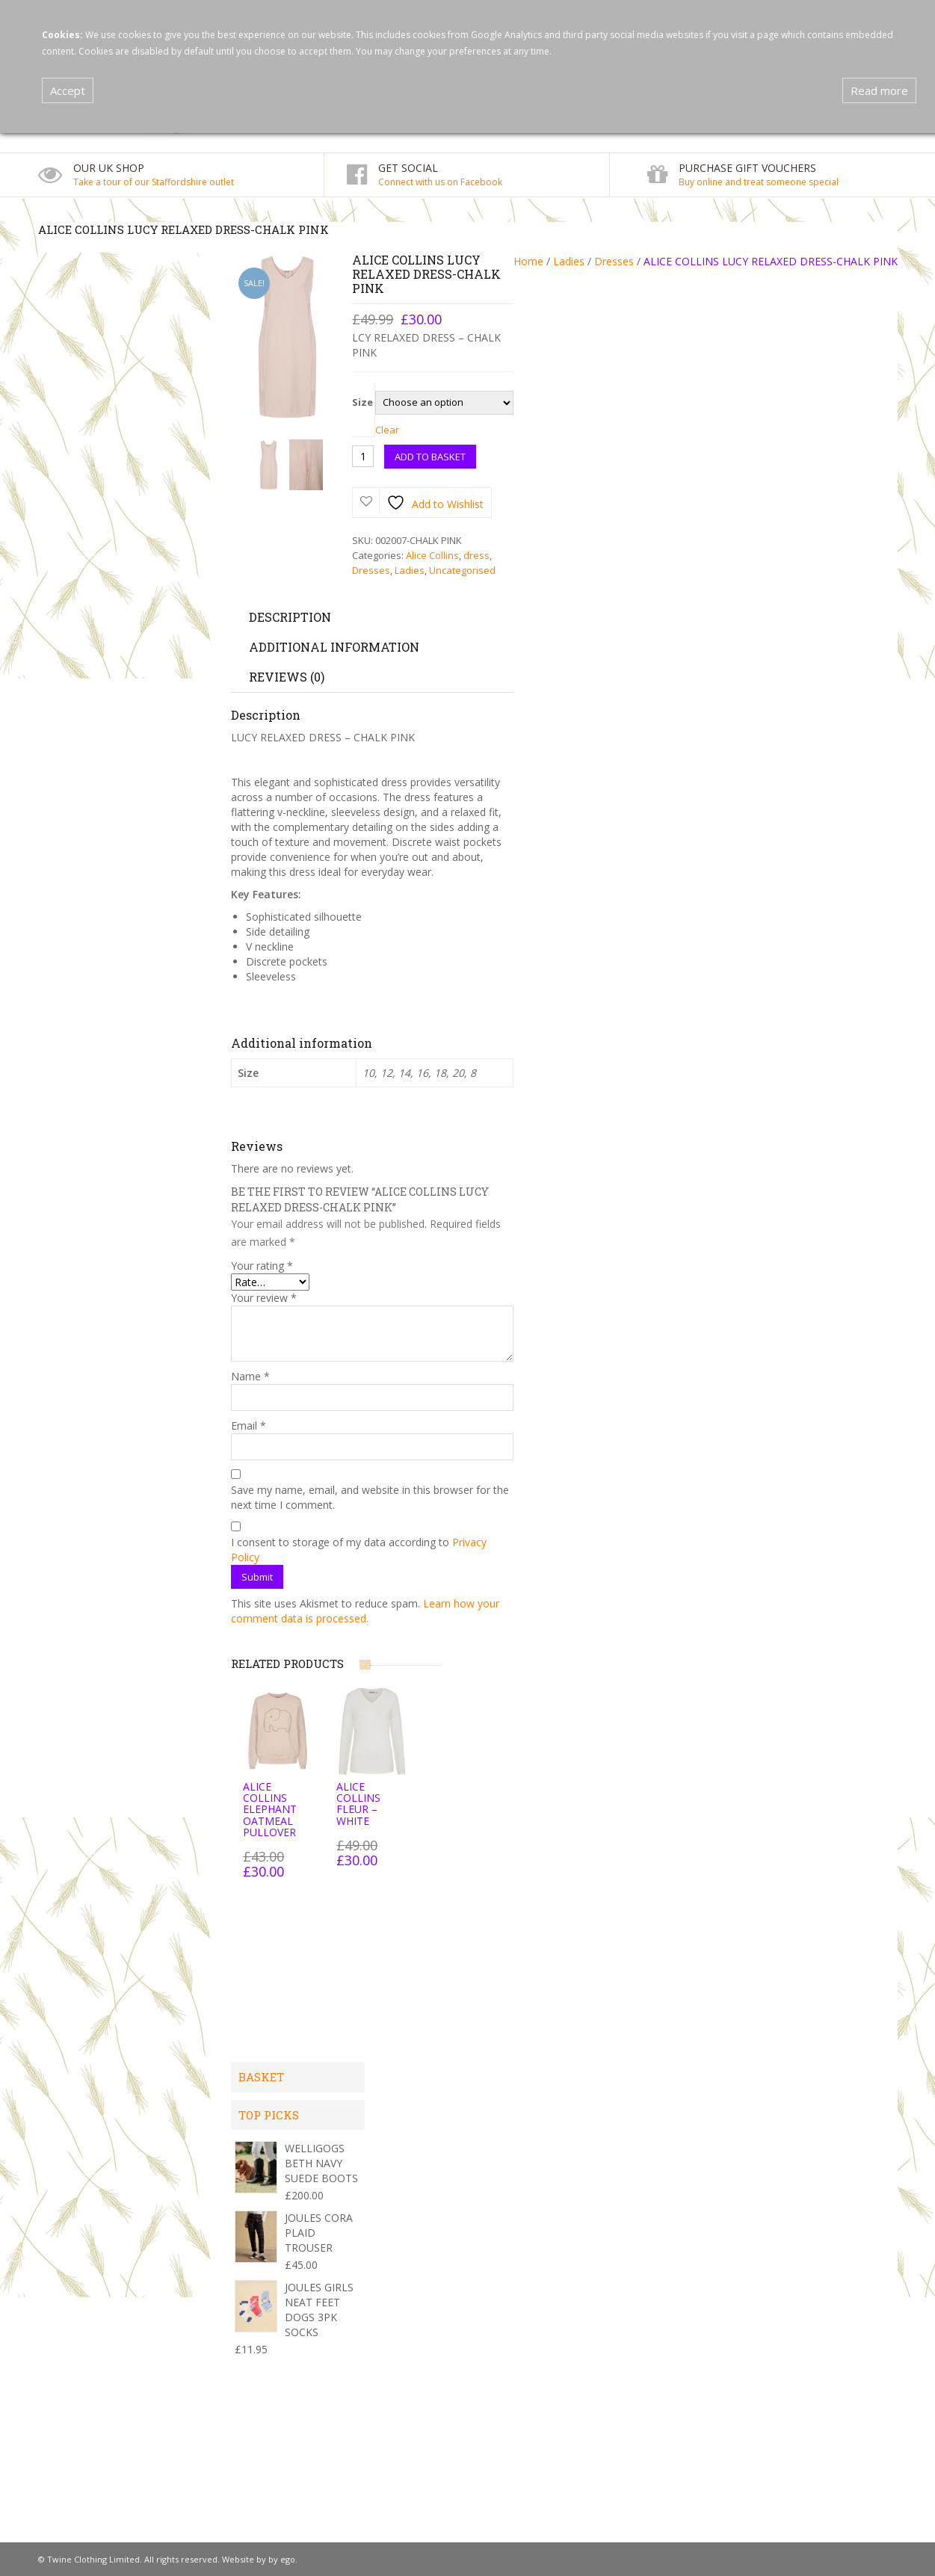  Describe the element at coordinates (262, 1265) in the screenshot. I see `Your rating` at that location.